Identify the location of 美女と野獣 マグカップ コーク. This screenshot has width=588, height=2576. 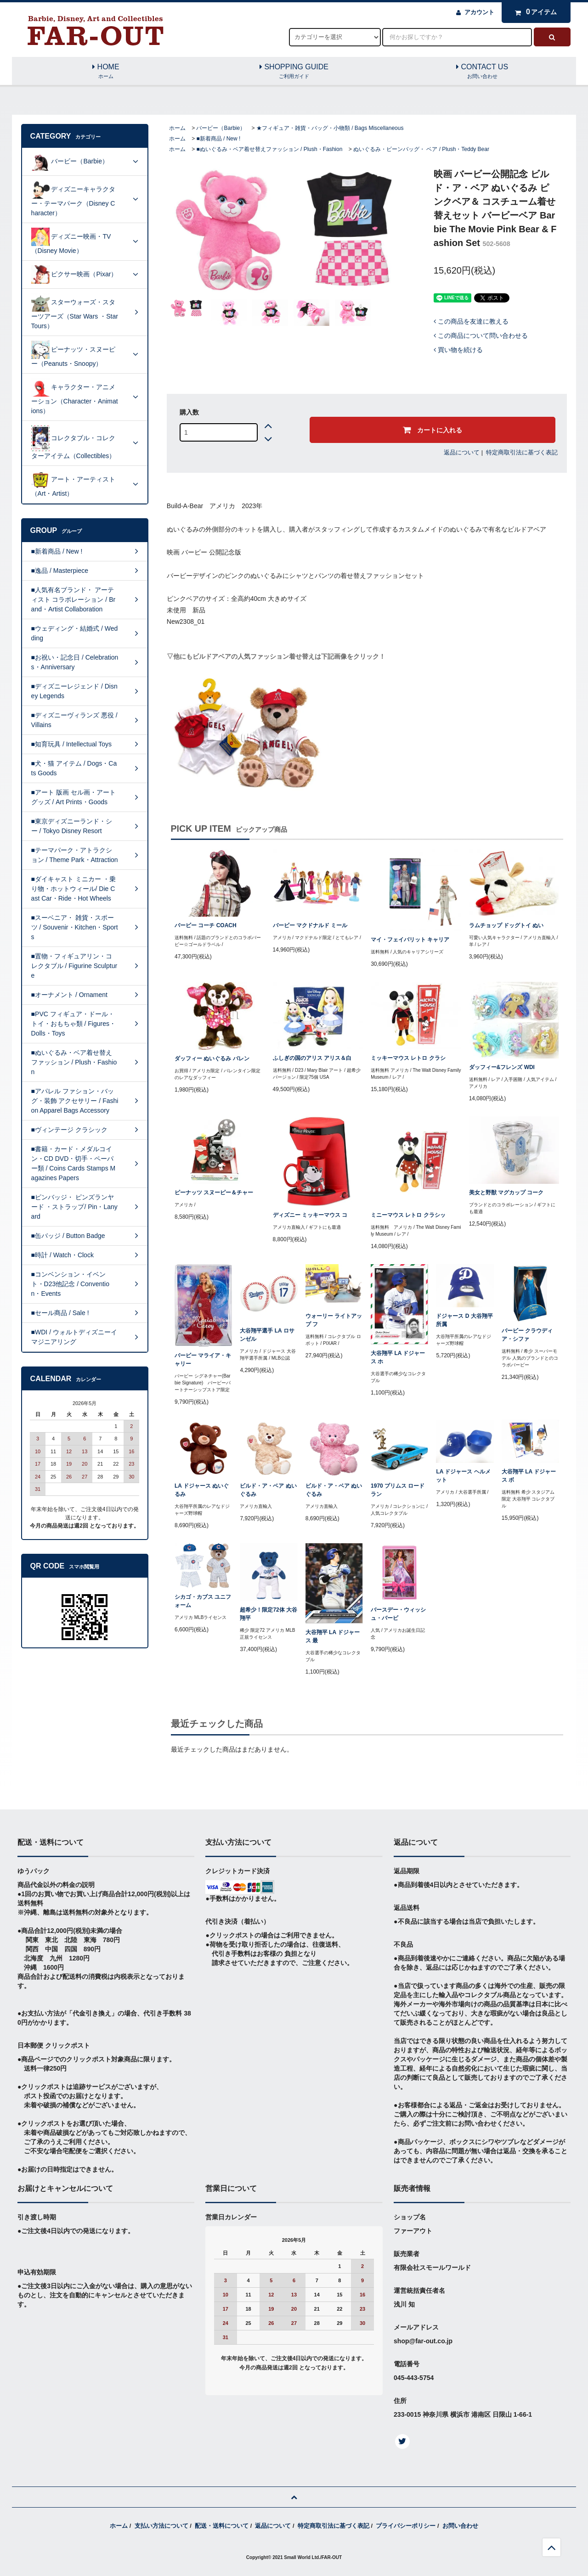
(506, 1192).